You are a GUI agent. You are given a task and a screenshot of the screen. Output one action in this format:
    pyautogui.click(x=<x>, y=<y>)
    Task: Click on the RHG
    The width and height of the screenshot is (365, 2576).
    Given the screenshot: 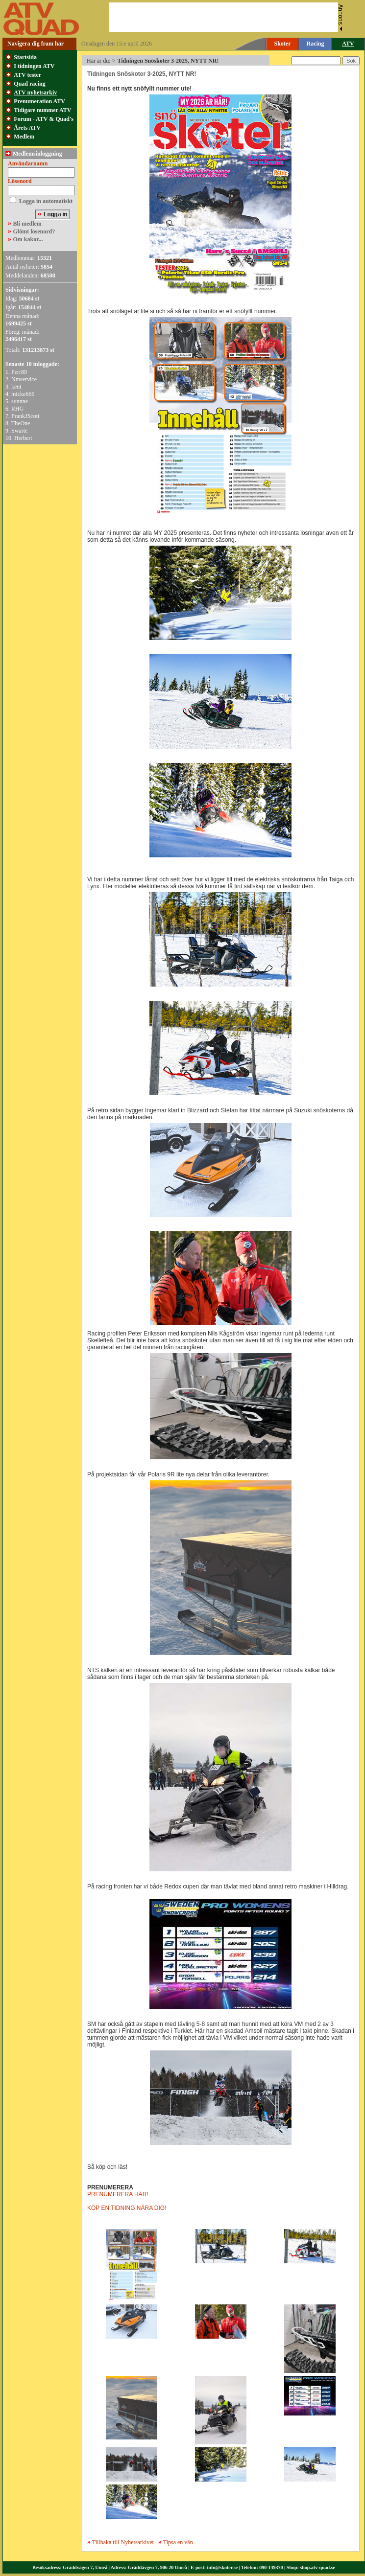 What is the action you would take?
    pyautogui.click(x=17, y=408)
    